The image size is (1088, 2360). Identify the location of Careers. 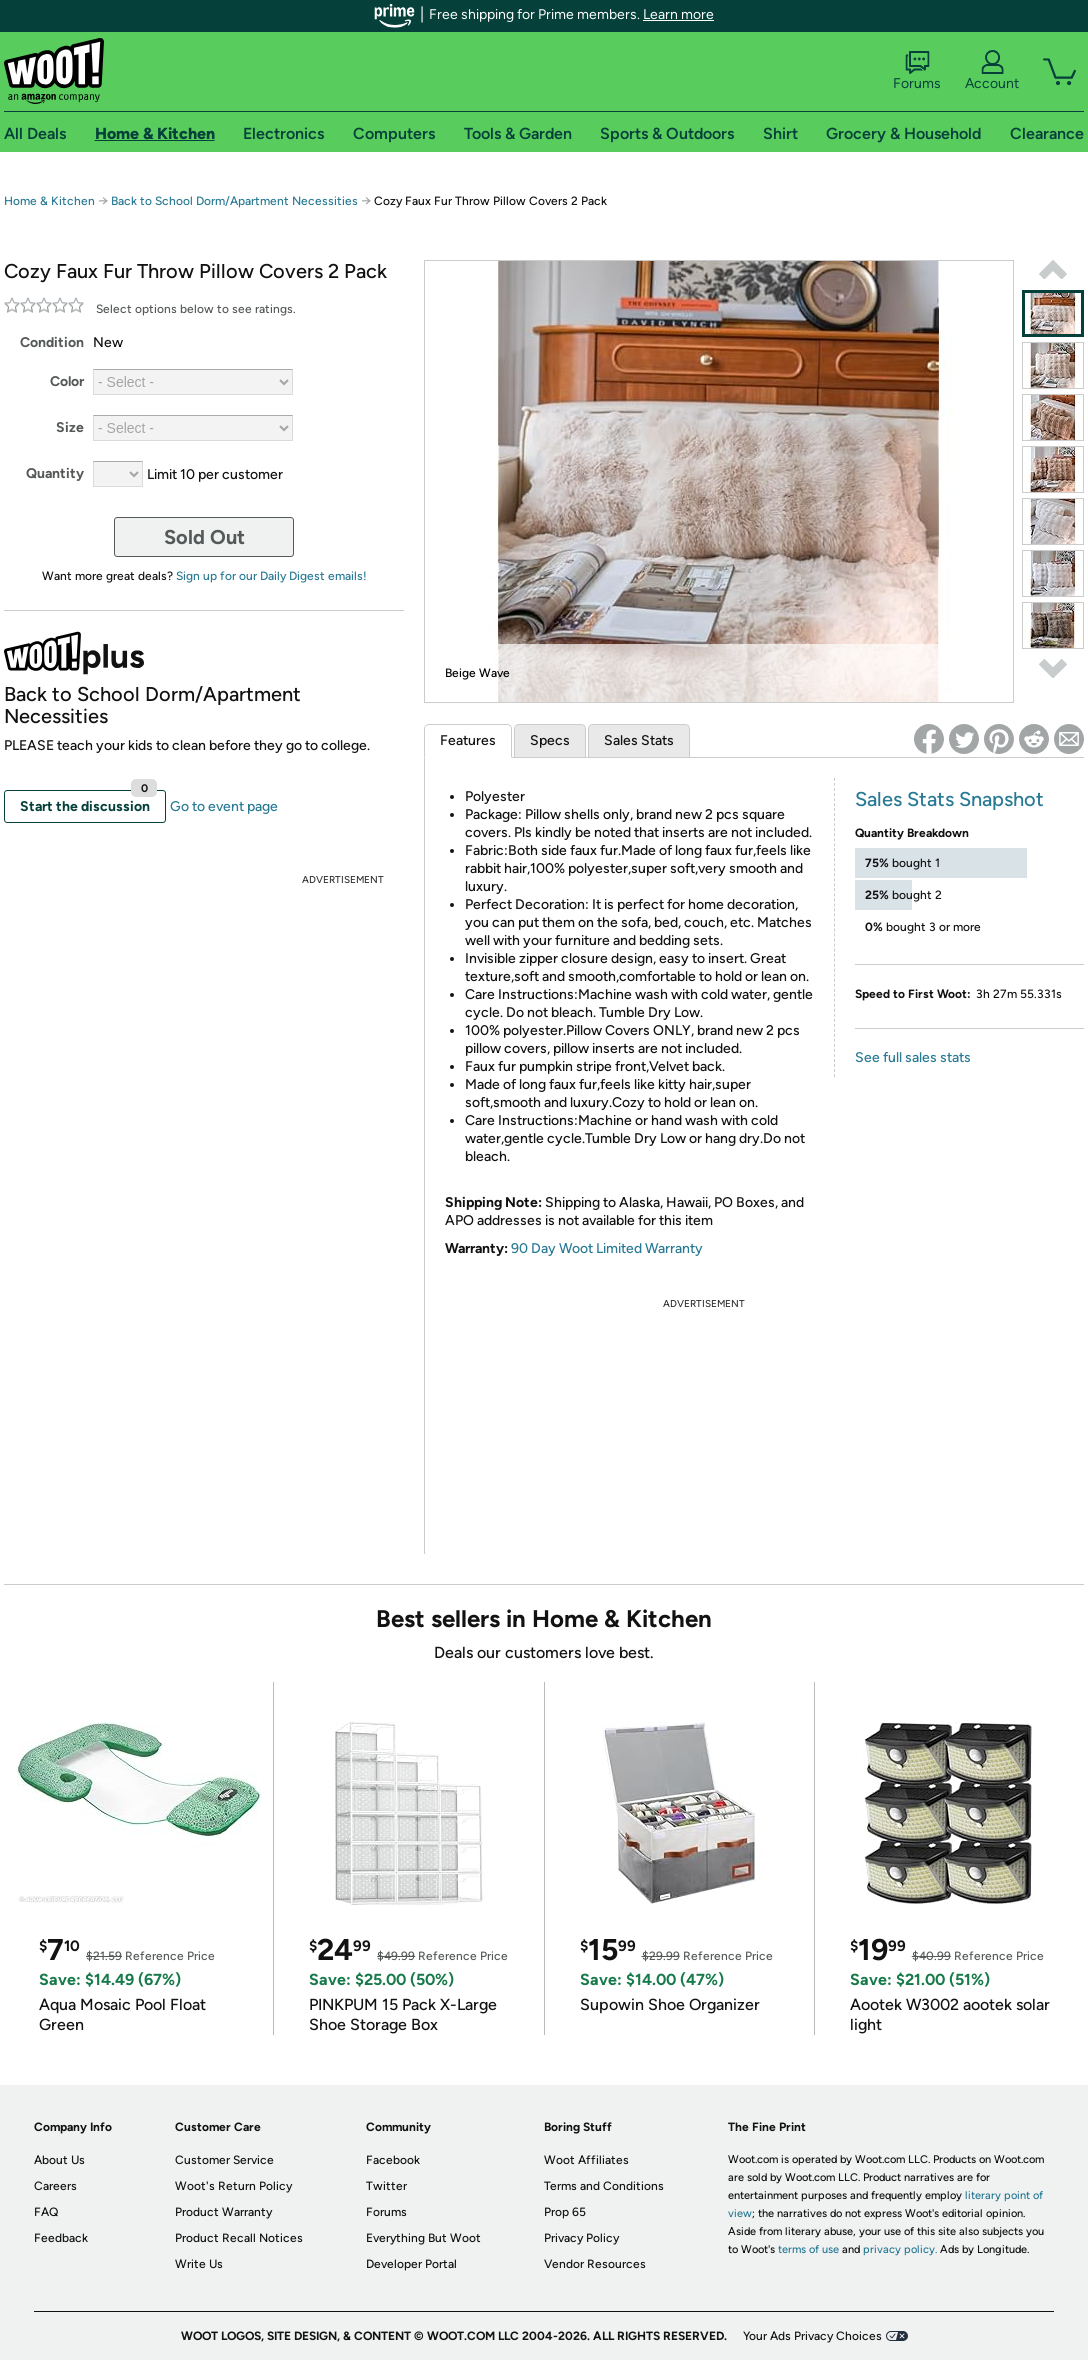
(55, 2186).